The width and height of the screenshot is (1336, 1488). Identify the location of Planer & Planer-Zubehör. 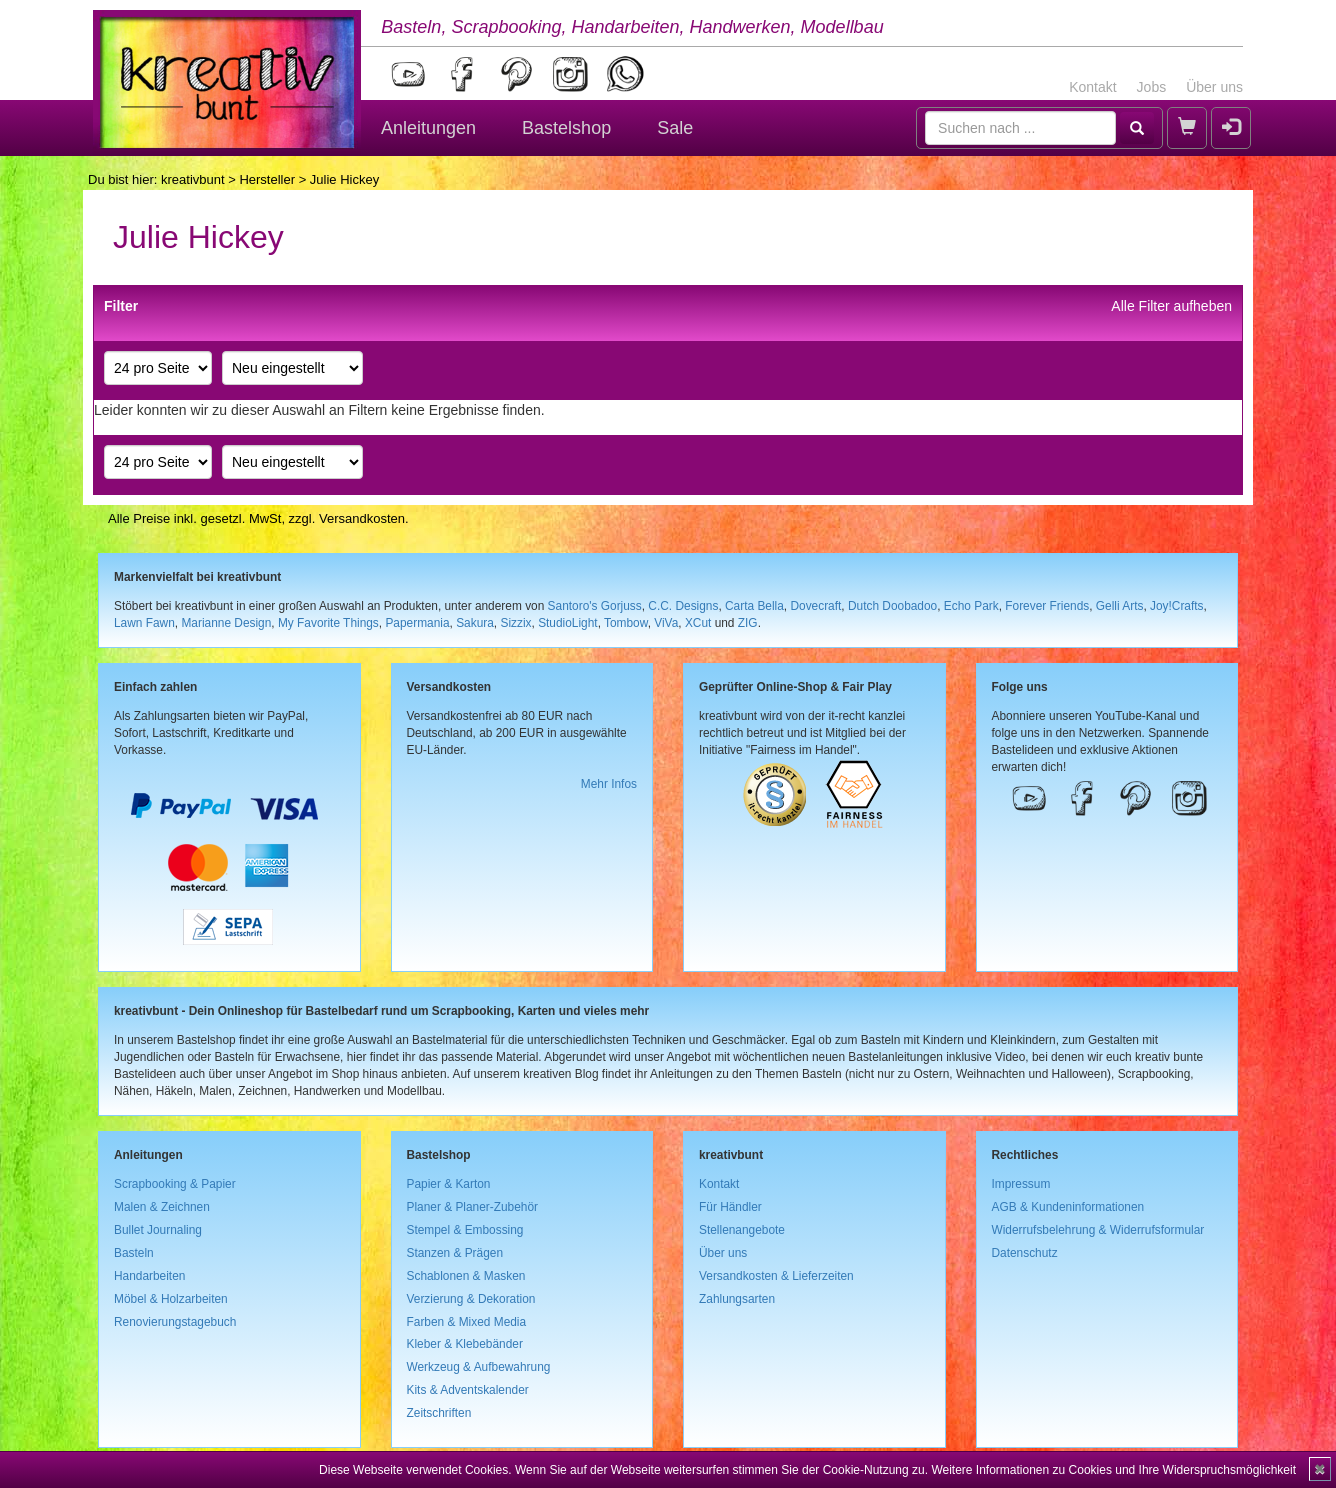
(473, 1207).